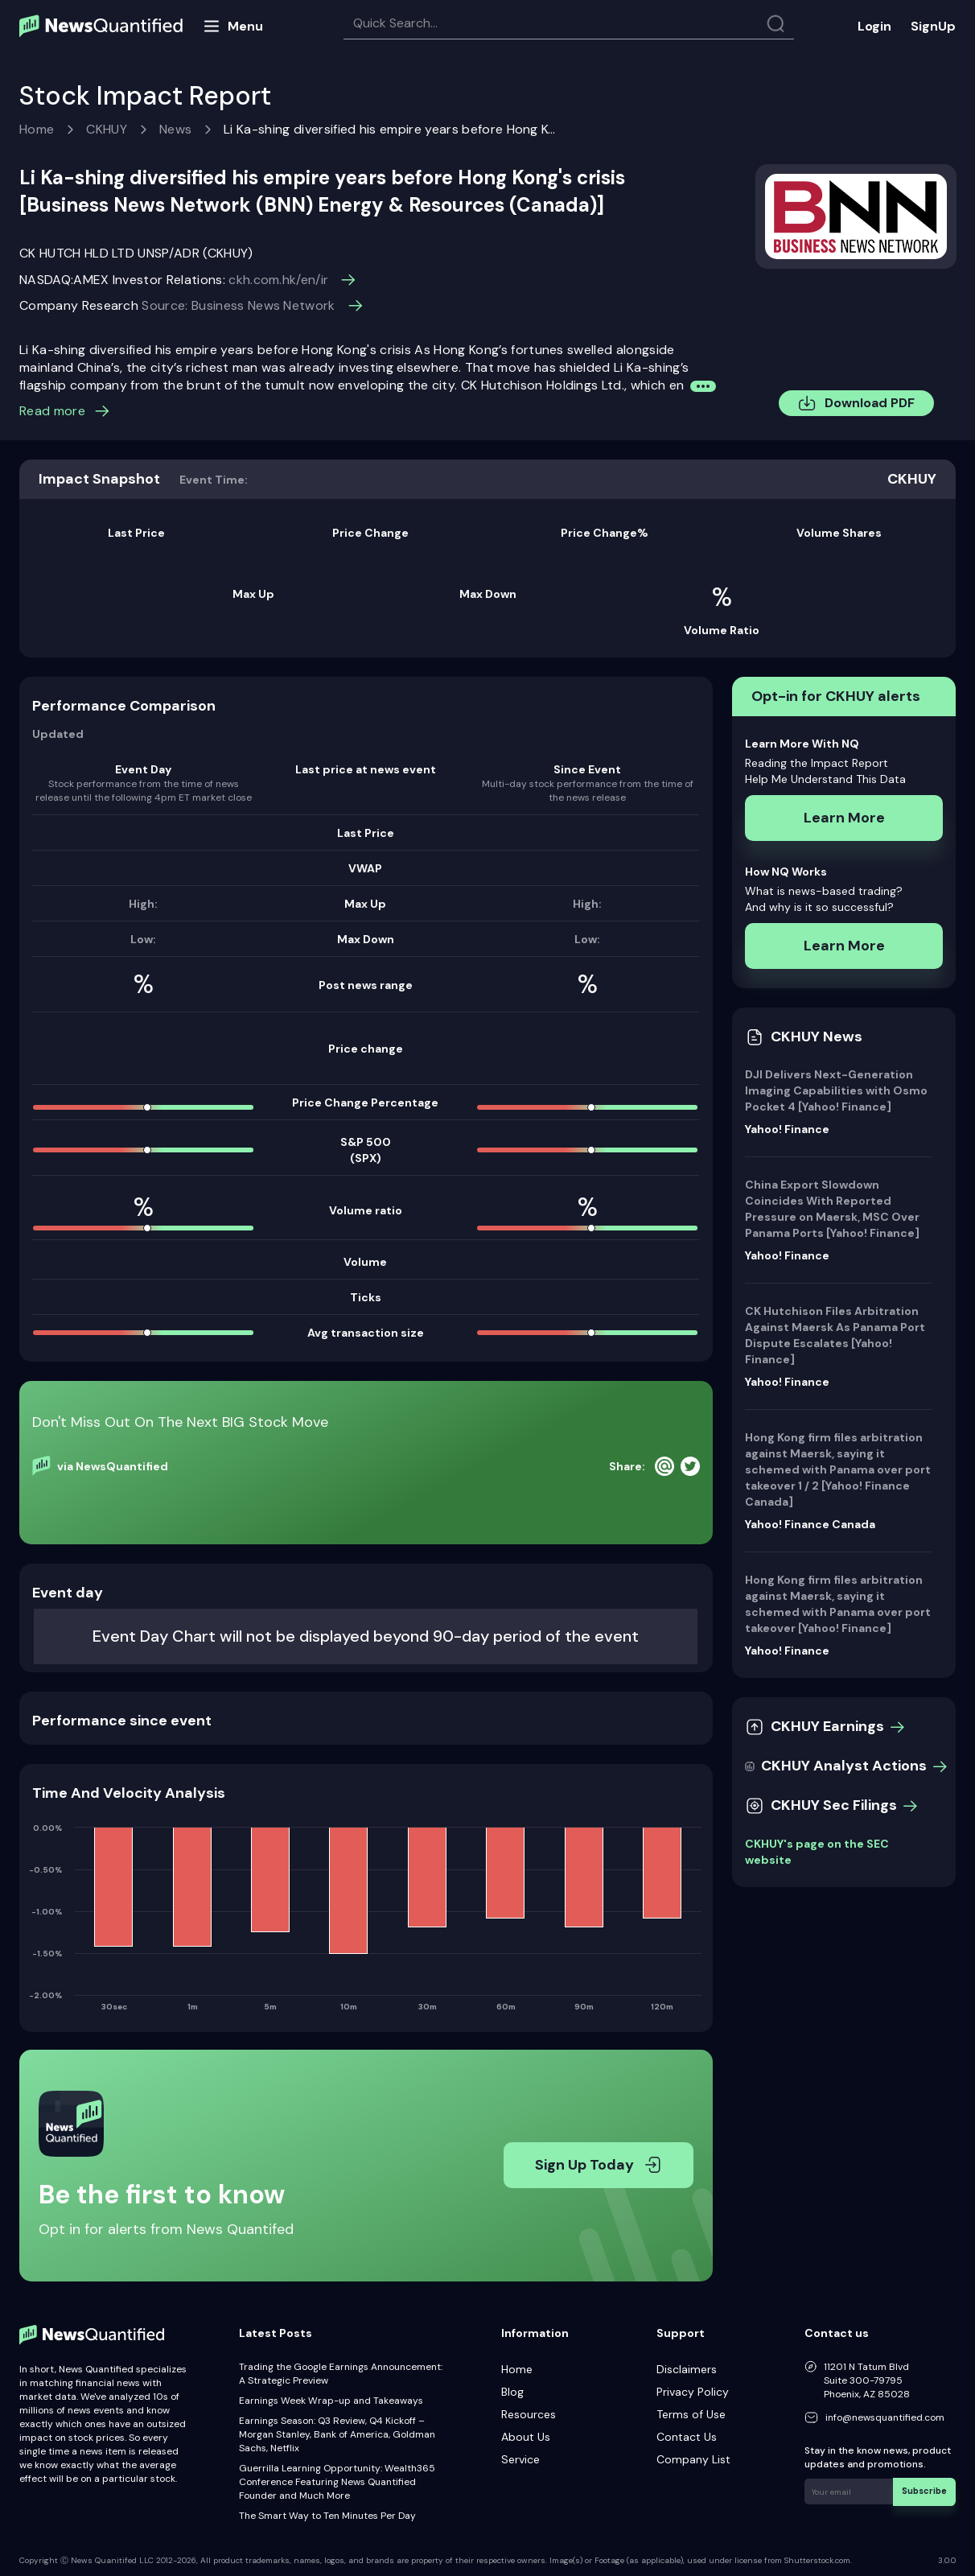 The height and width of the screenshot is (2576, 975). I want to click on Disclaimers, so click(686, 2369).